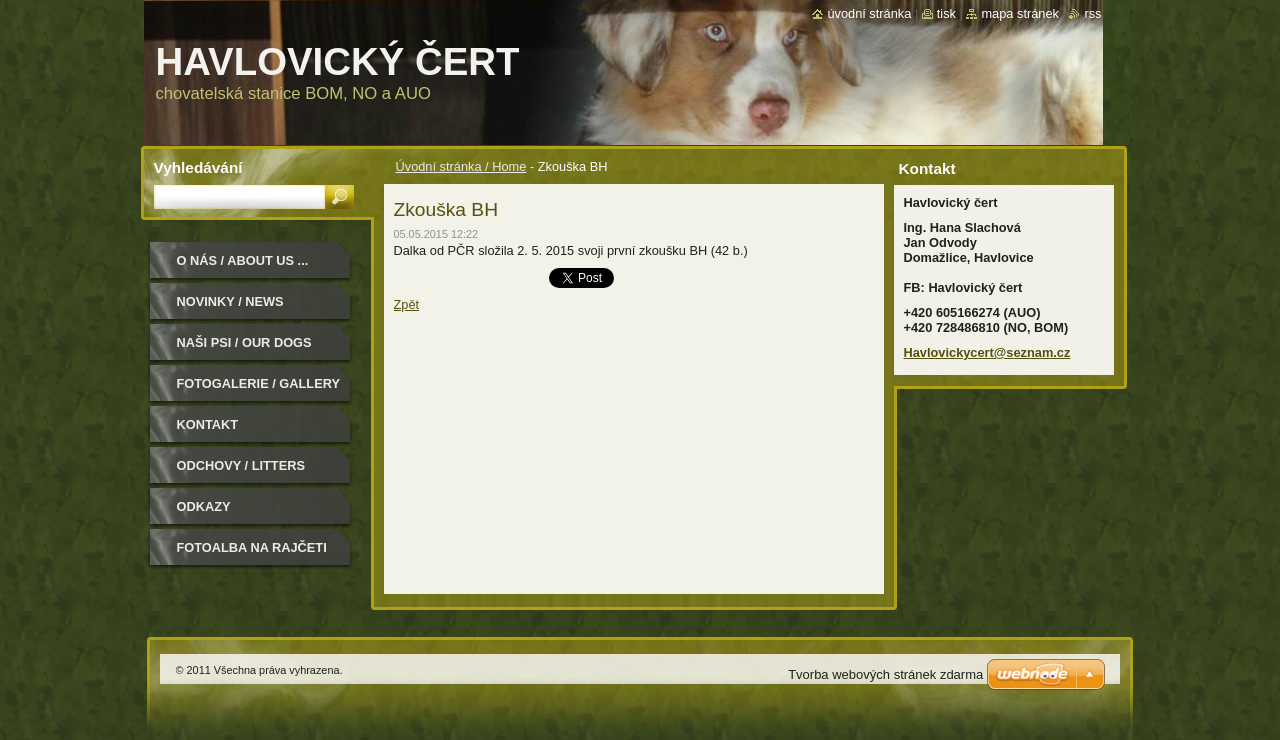  Describe the element at coordinates (407, 304) in the screenshot. I see `Zpět` at that location.